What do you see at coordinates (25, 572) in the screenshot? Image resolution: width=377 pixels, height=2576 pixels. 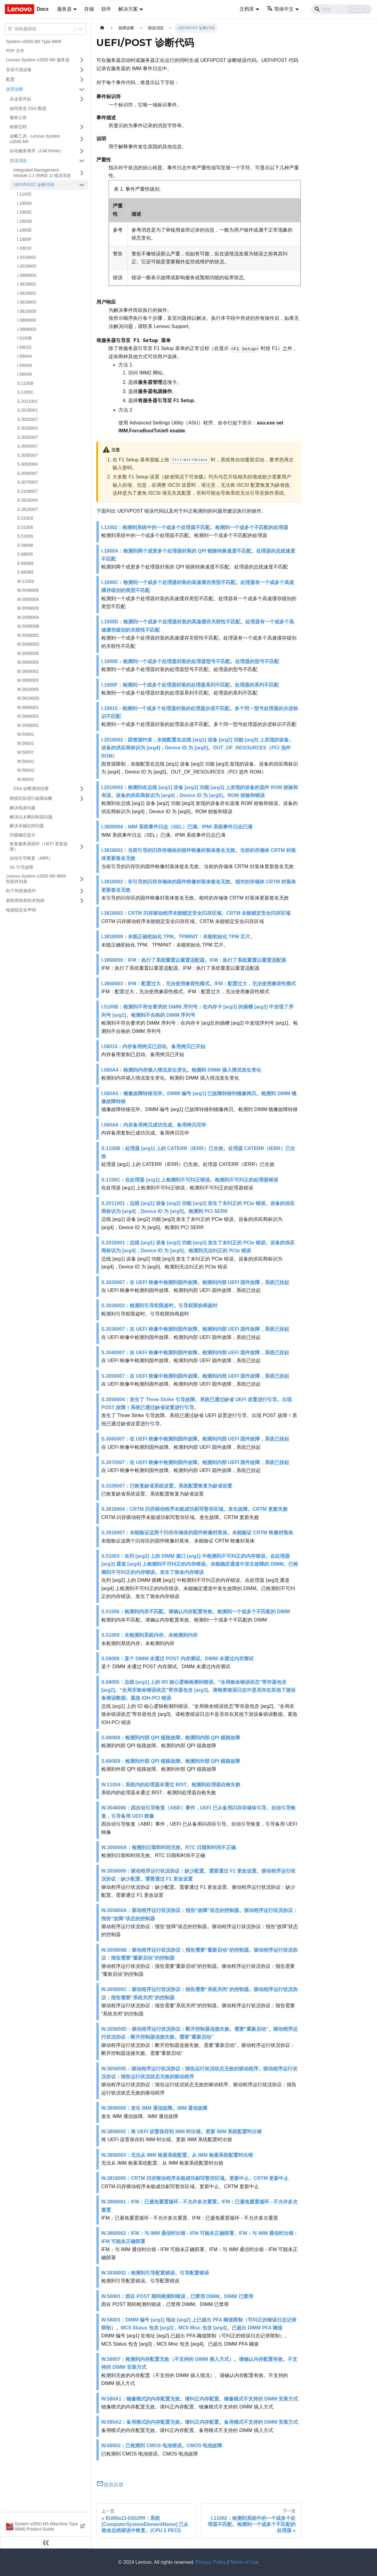 I see `S.680B9` at bounding box center [25, 572].